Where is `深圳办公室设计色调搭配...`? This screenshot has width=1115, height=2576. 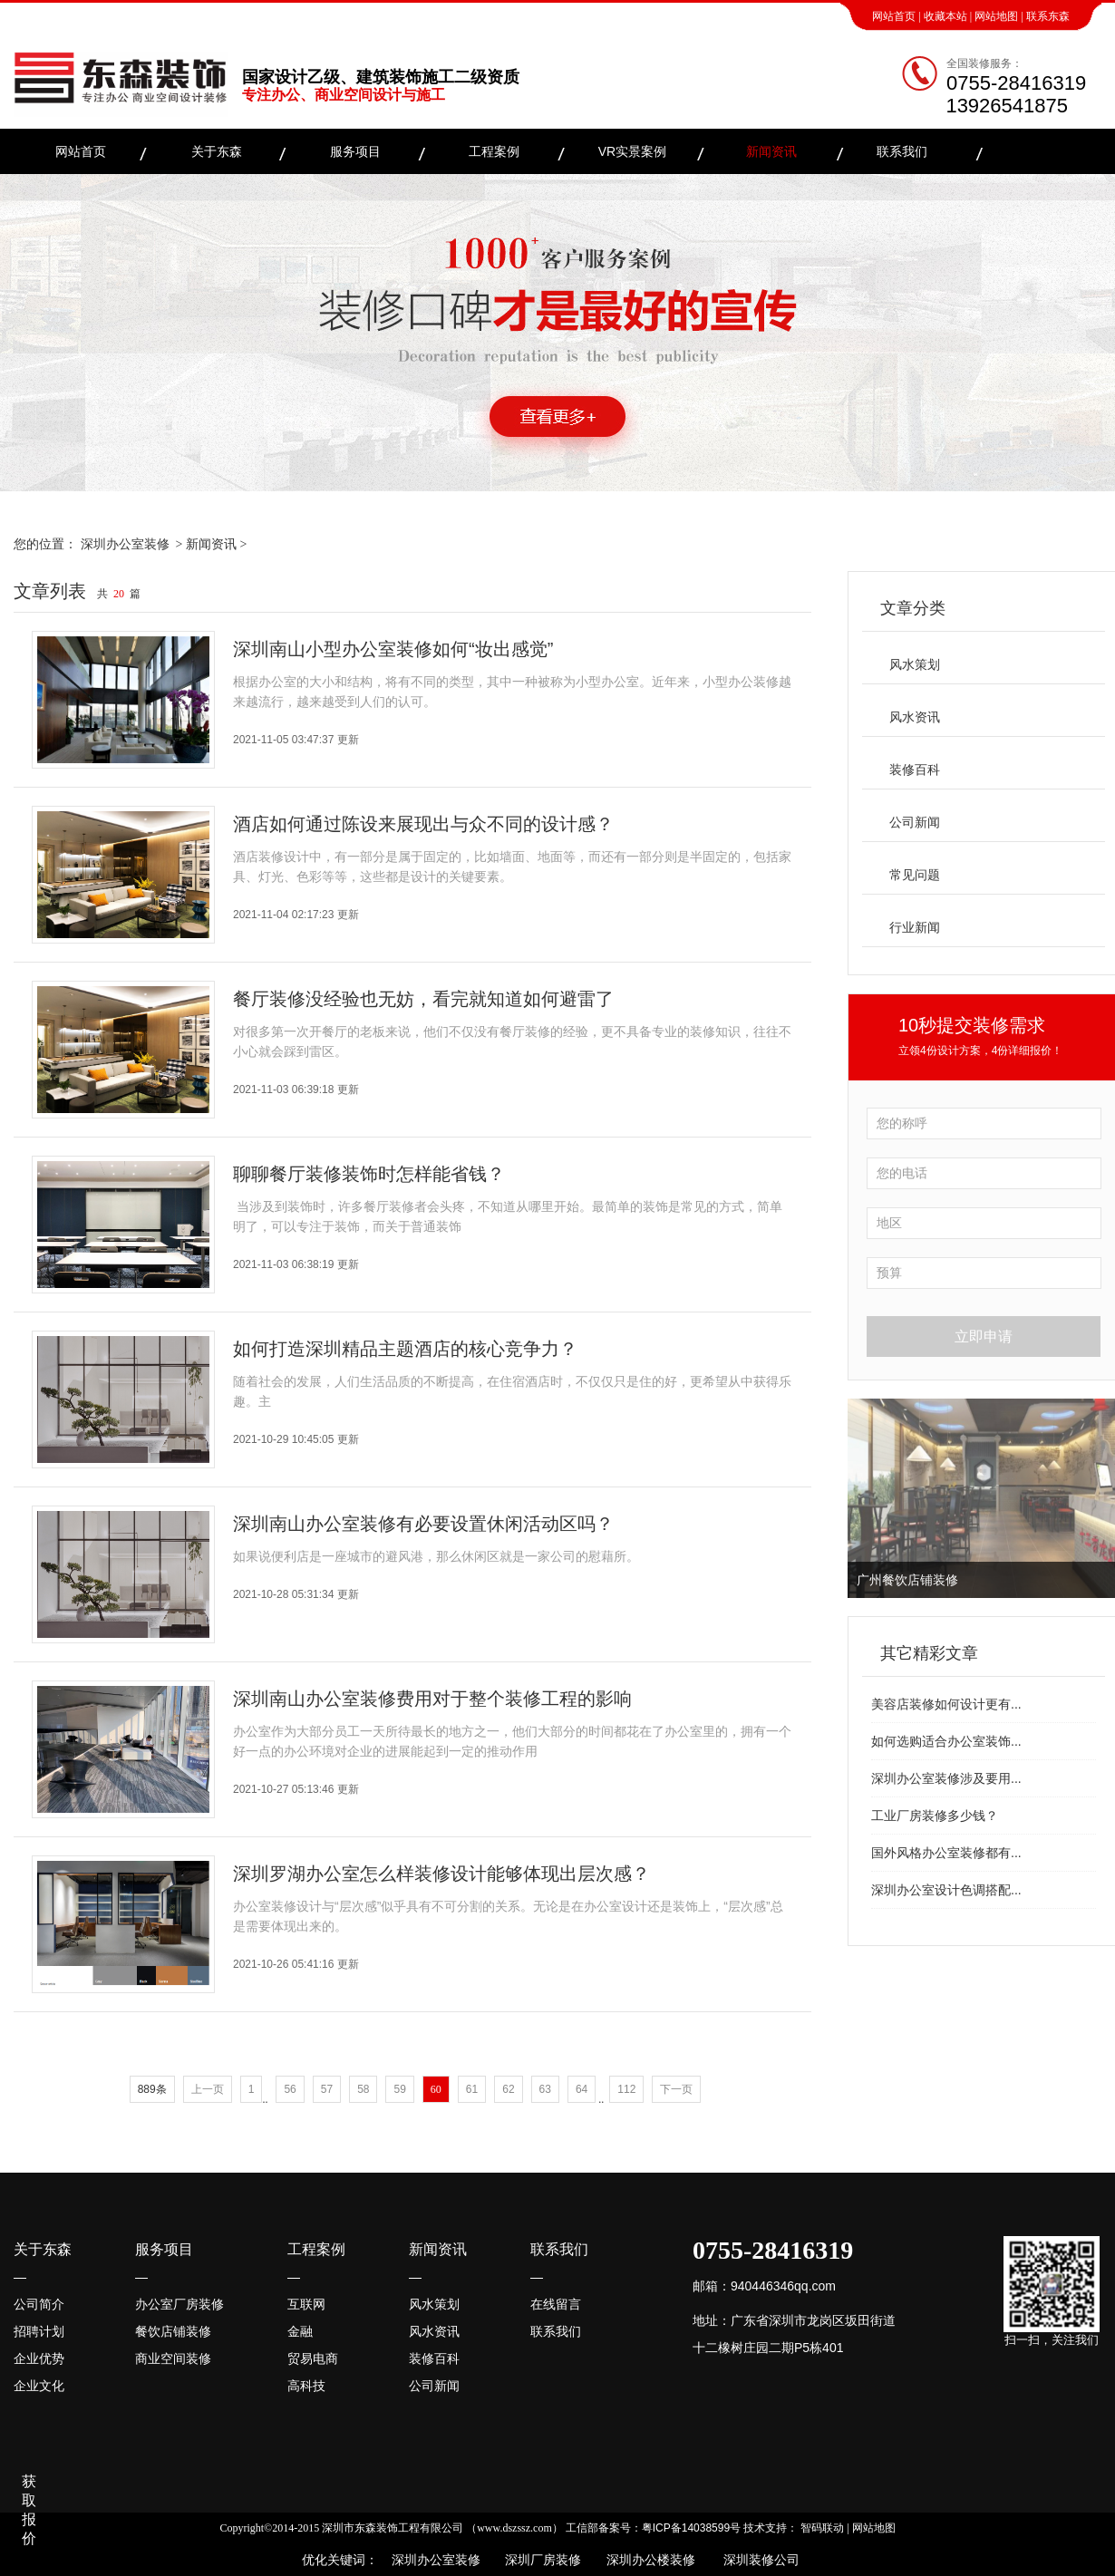 深圳办公室设计色调搭配... is located at coordinates (946, 1890).